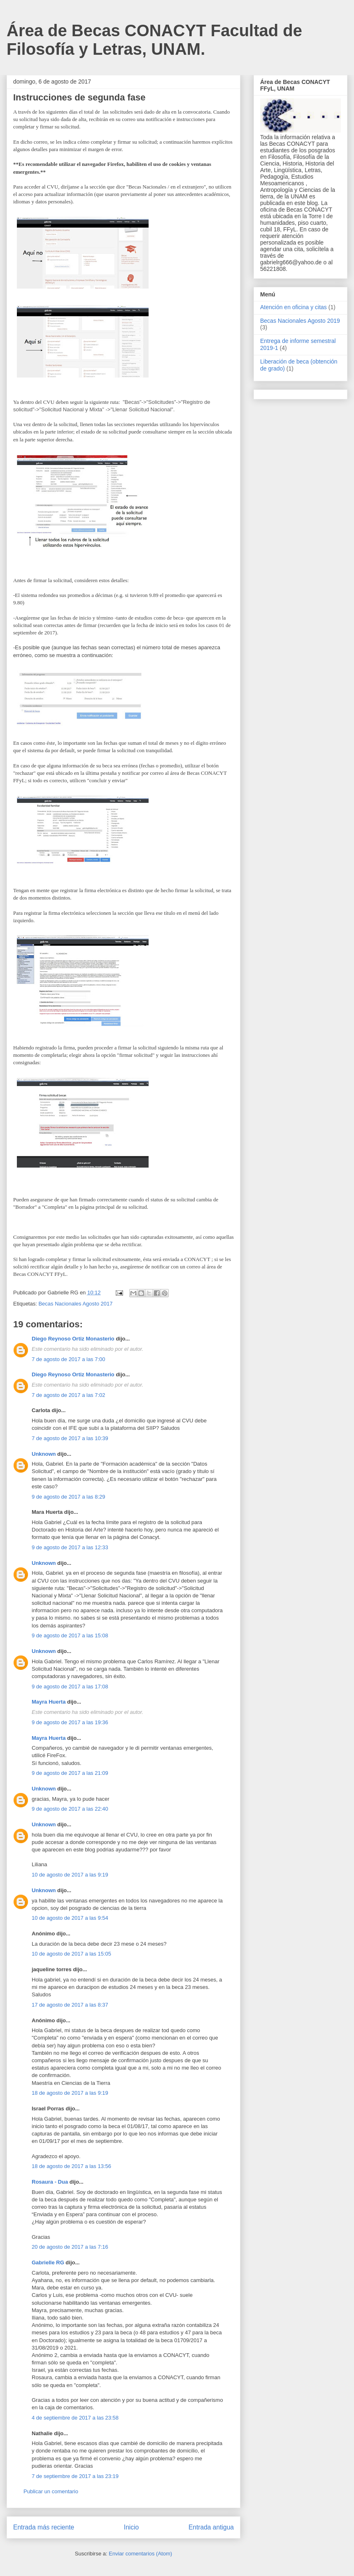 This screenshot has height=2576, width=354. What do you see at coordinates (48, 2262) in the screenshot?
I see `Gabrielle RG` at bounding box center [48, 2262].